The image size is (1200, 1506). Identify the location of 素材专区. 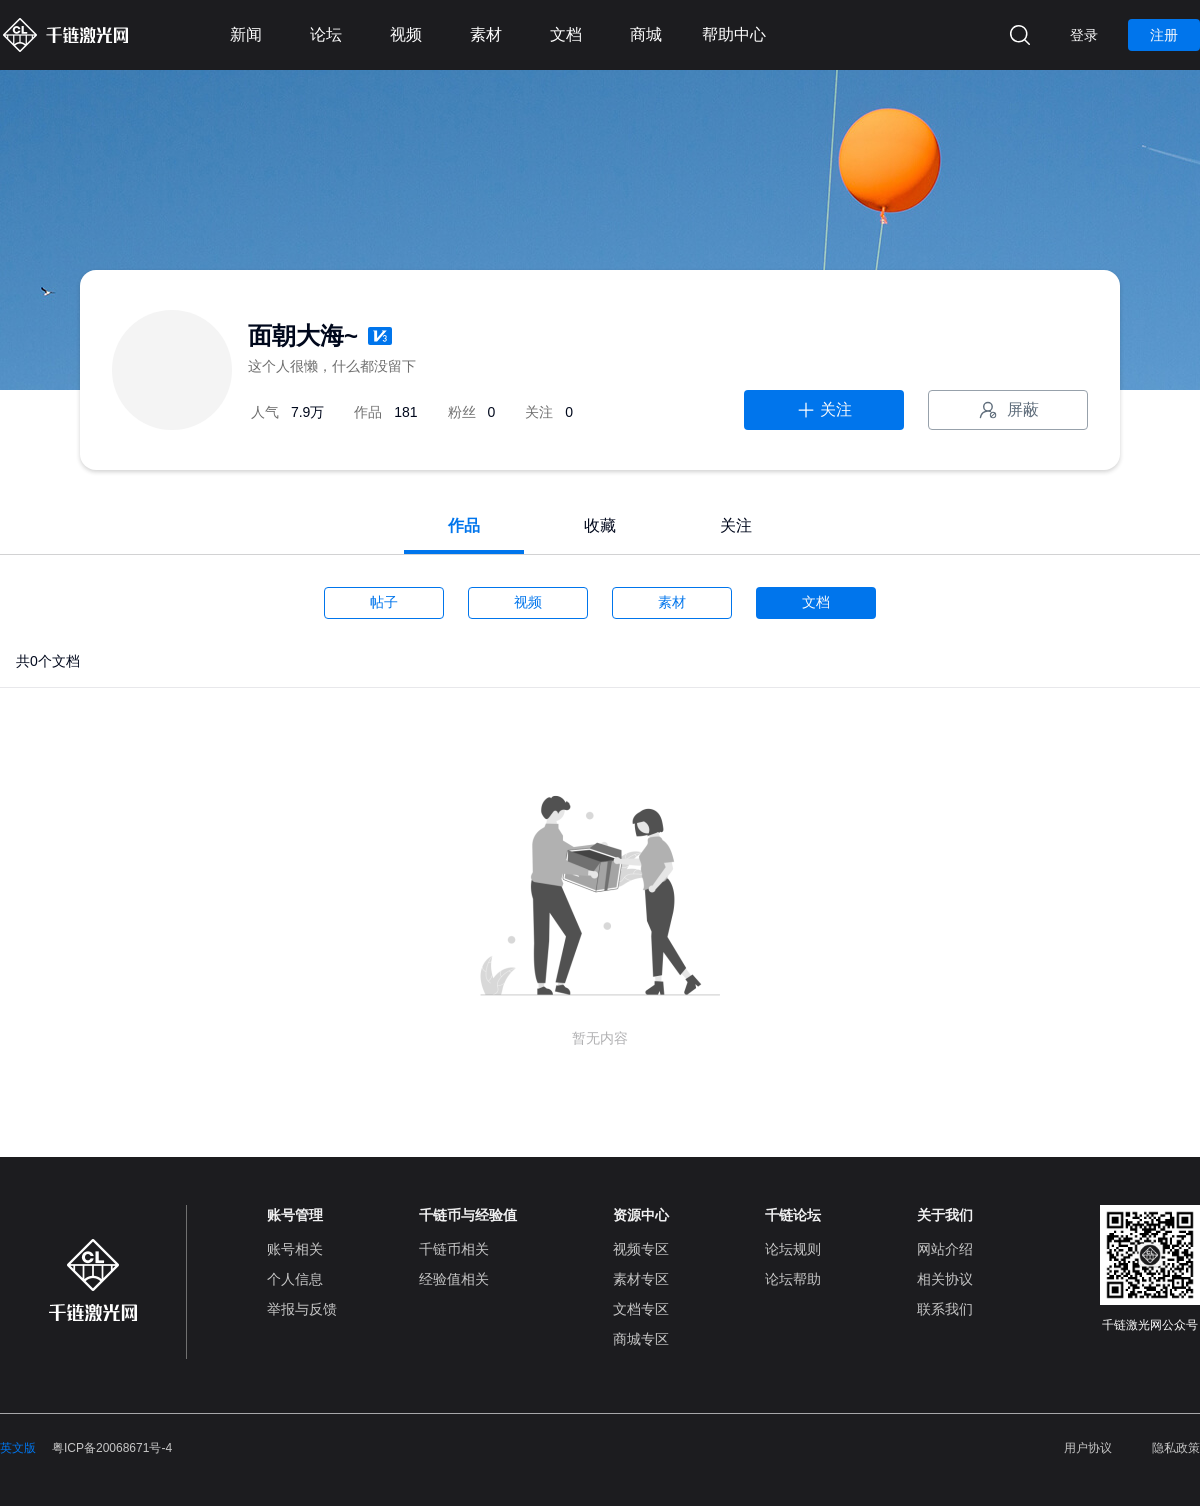
(641, 1279).